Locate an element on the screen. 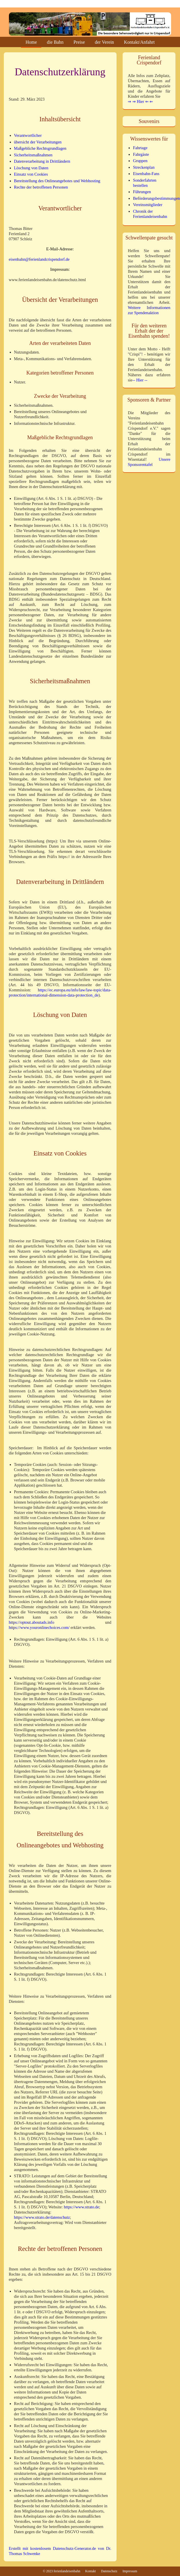 This screenshot has width=180, height=2576. Gruppen is located at coordinates (140, 160).